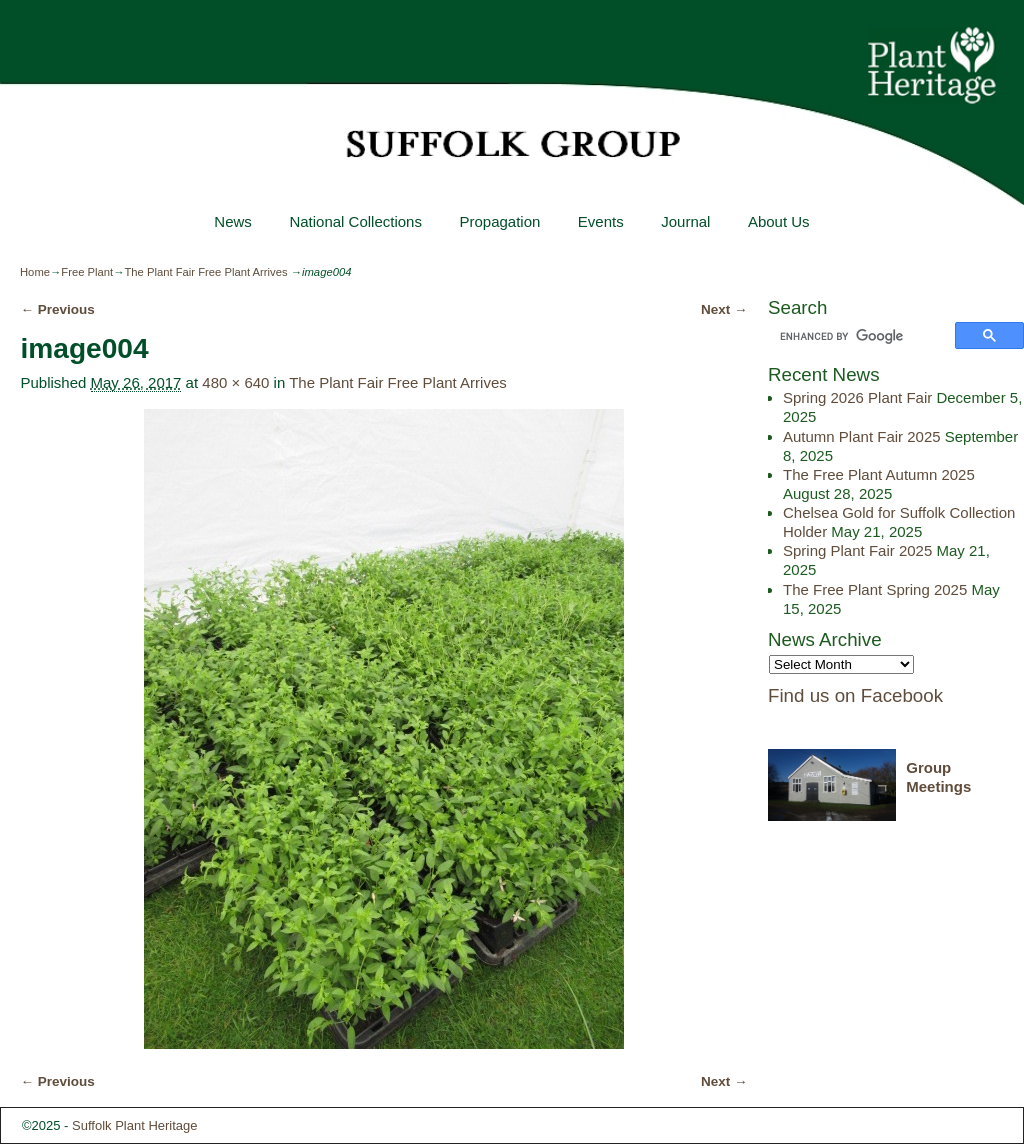  Describe the element at coordinates (355, 221) in the screenshot. I see `National Collections` at that location.